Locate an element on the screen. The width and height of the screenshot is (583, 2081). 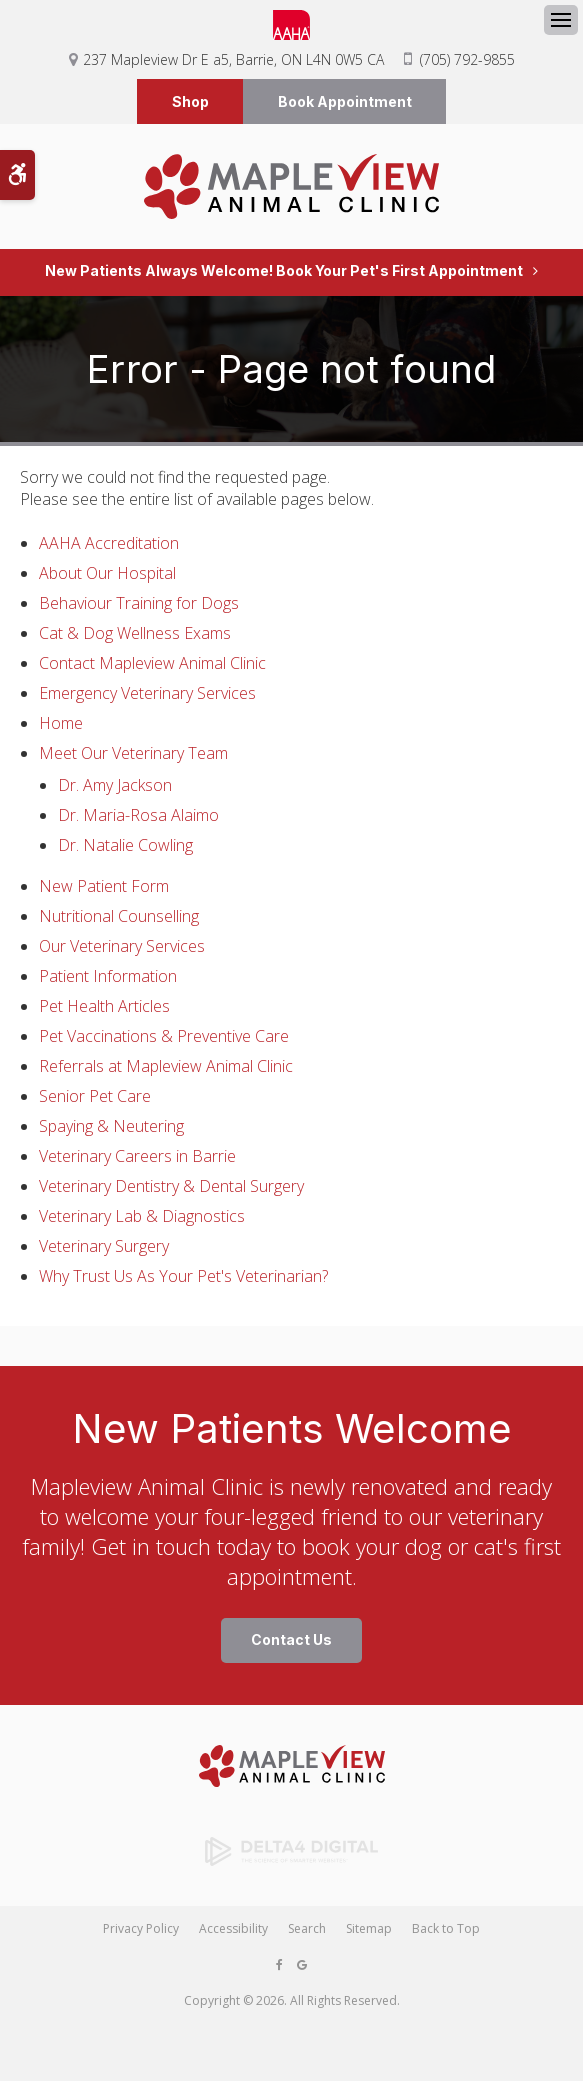
Our Veterinary Services is located at coordinates (122, 947).